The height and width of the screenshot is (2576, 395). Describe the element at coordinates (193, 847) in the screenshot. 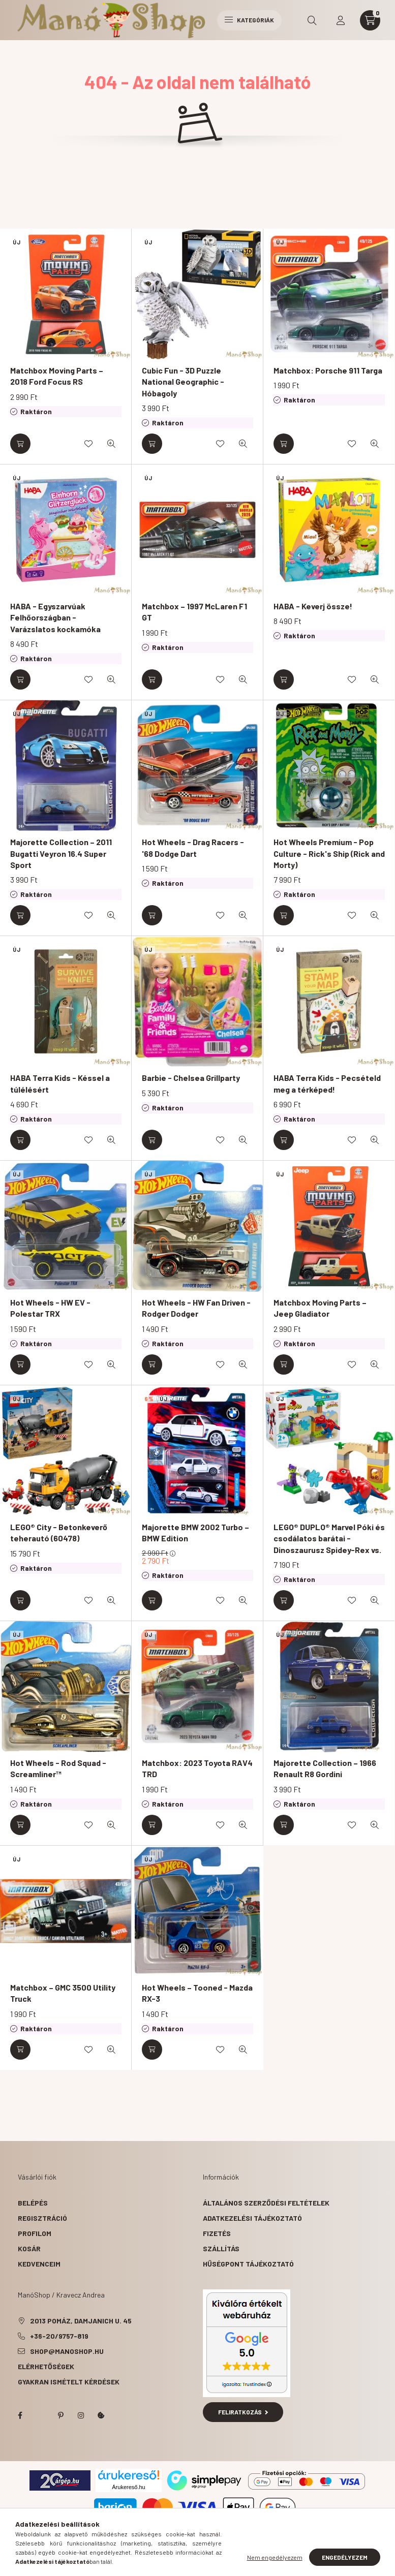

I see `Hot Wheels - Drag Racers - '68 Dodge Dart` at that location.